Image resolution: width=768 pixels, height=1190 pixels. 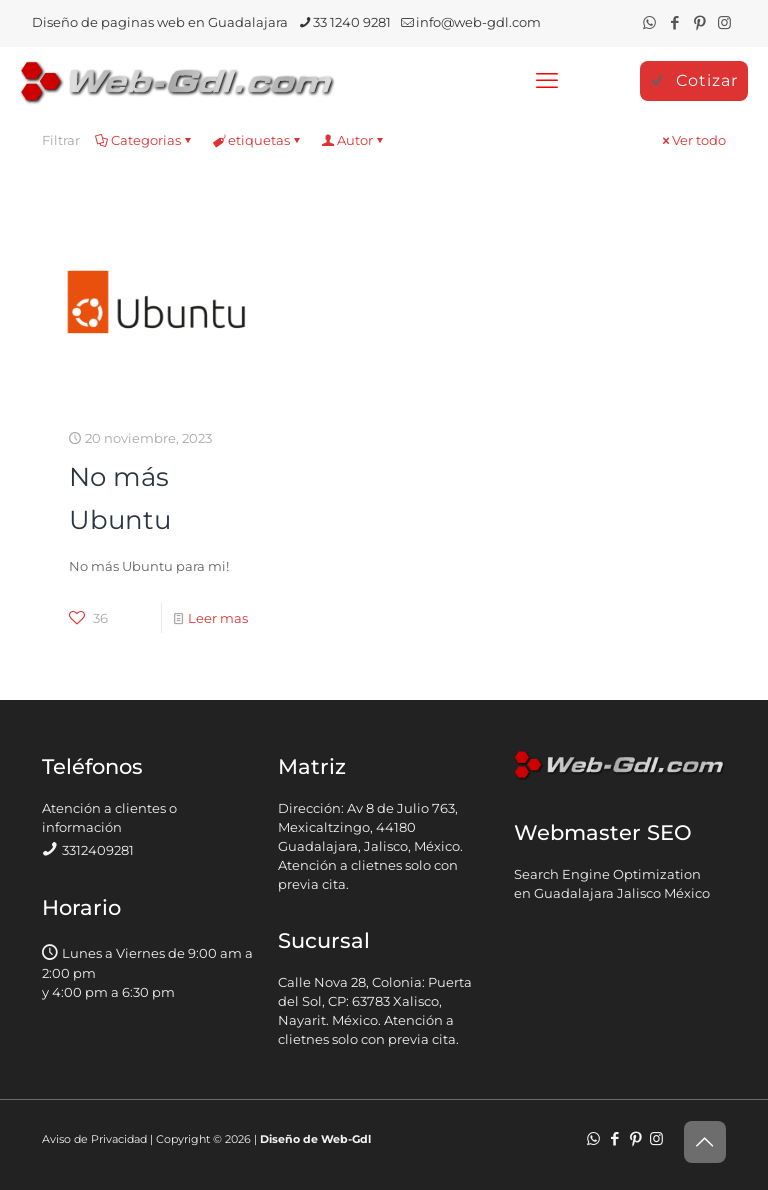 What do you see at coordinates (346, 1139) in the screenshot?
I see `Web-Gdl` at bounding box center [346, 1139].